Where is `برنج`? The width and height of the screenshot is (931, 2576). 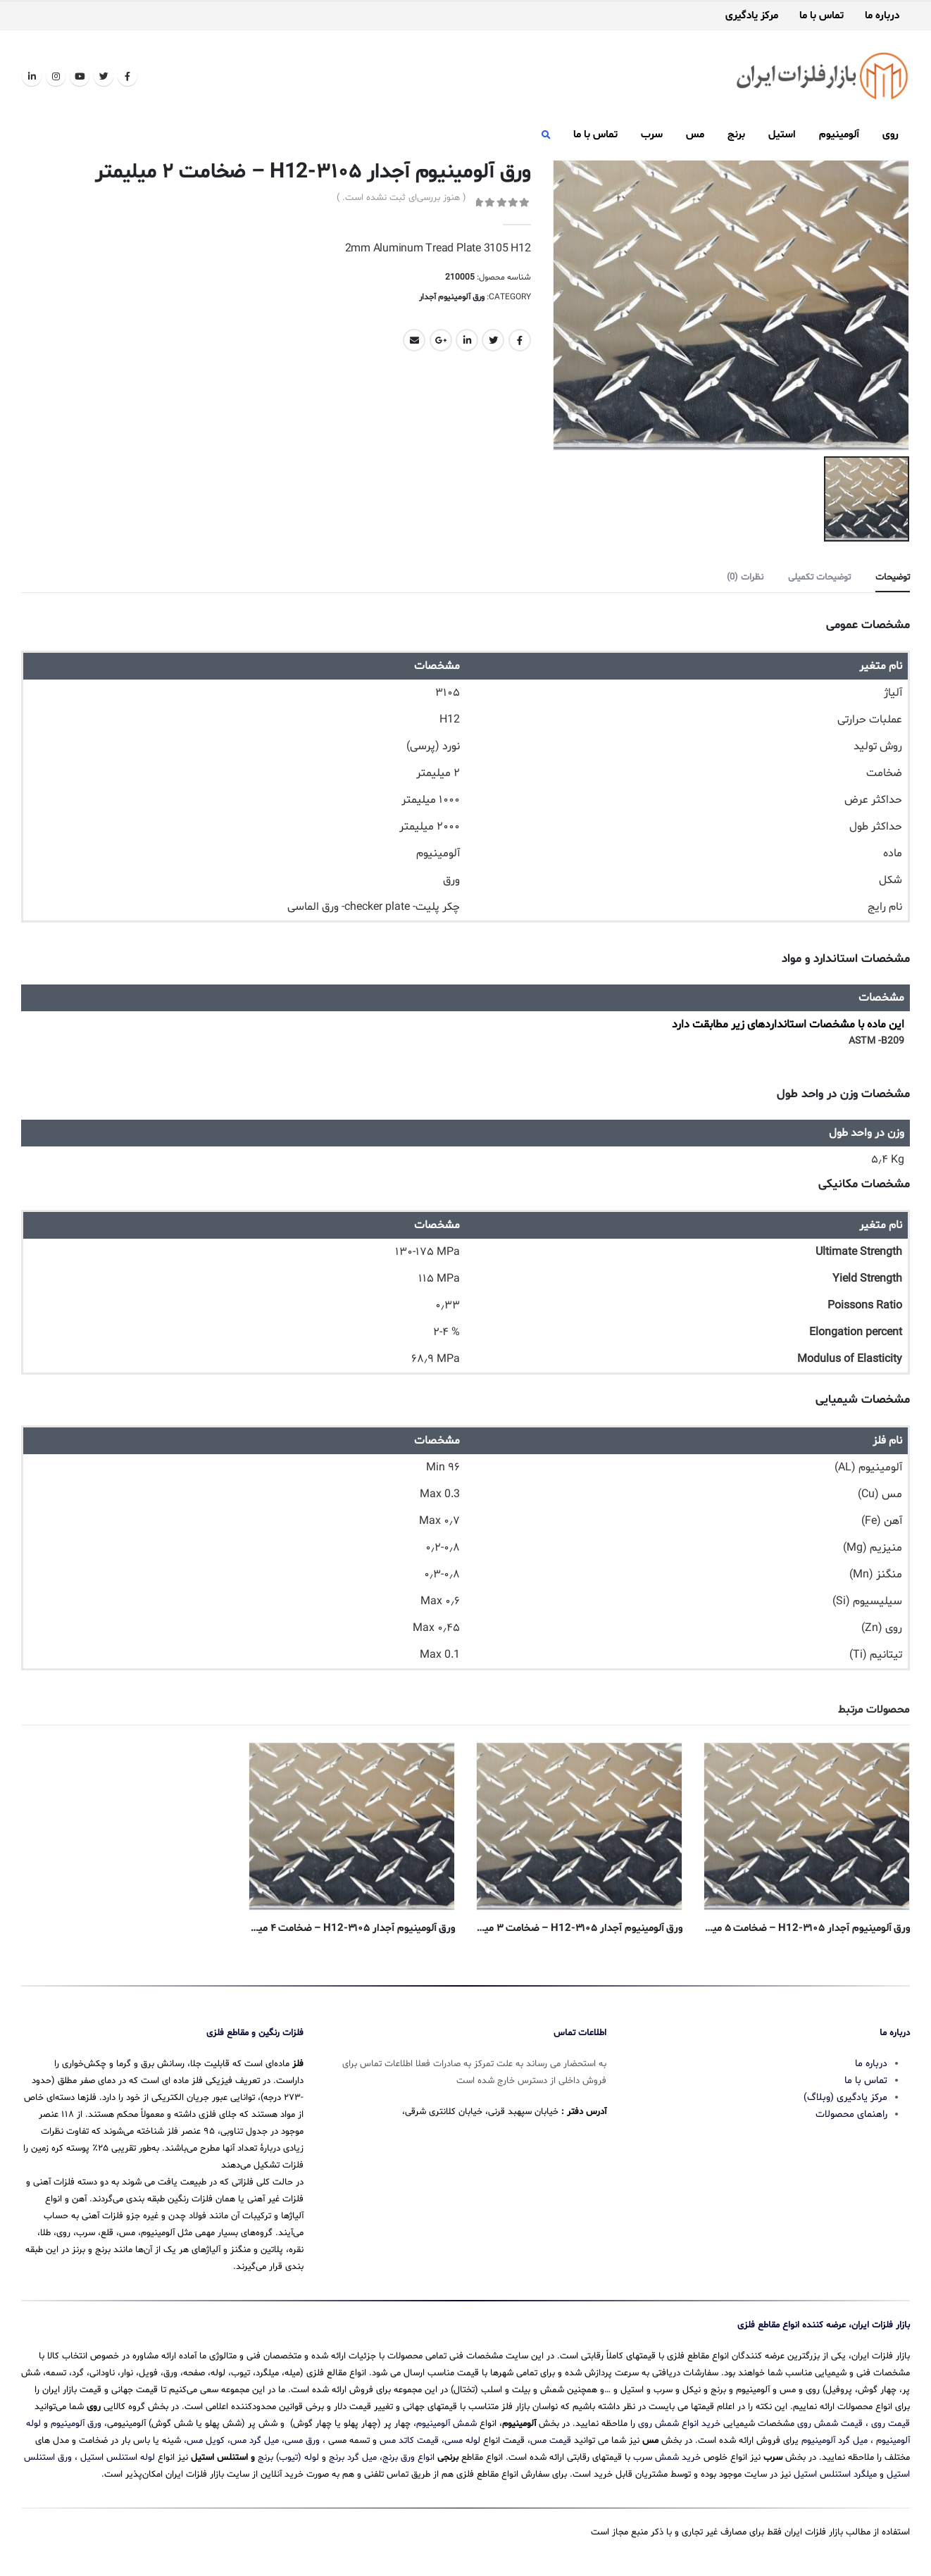 برنج is located at coordinates (736, 134).